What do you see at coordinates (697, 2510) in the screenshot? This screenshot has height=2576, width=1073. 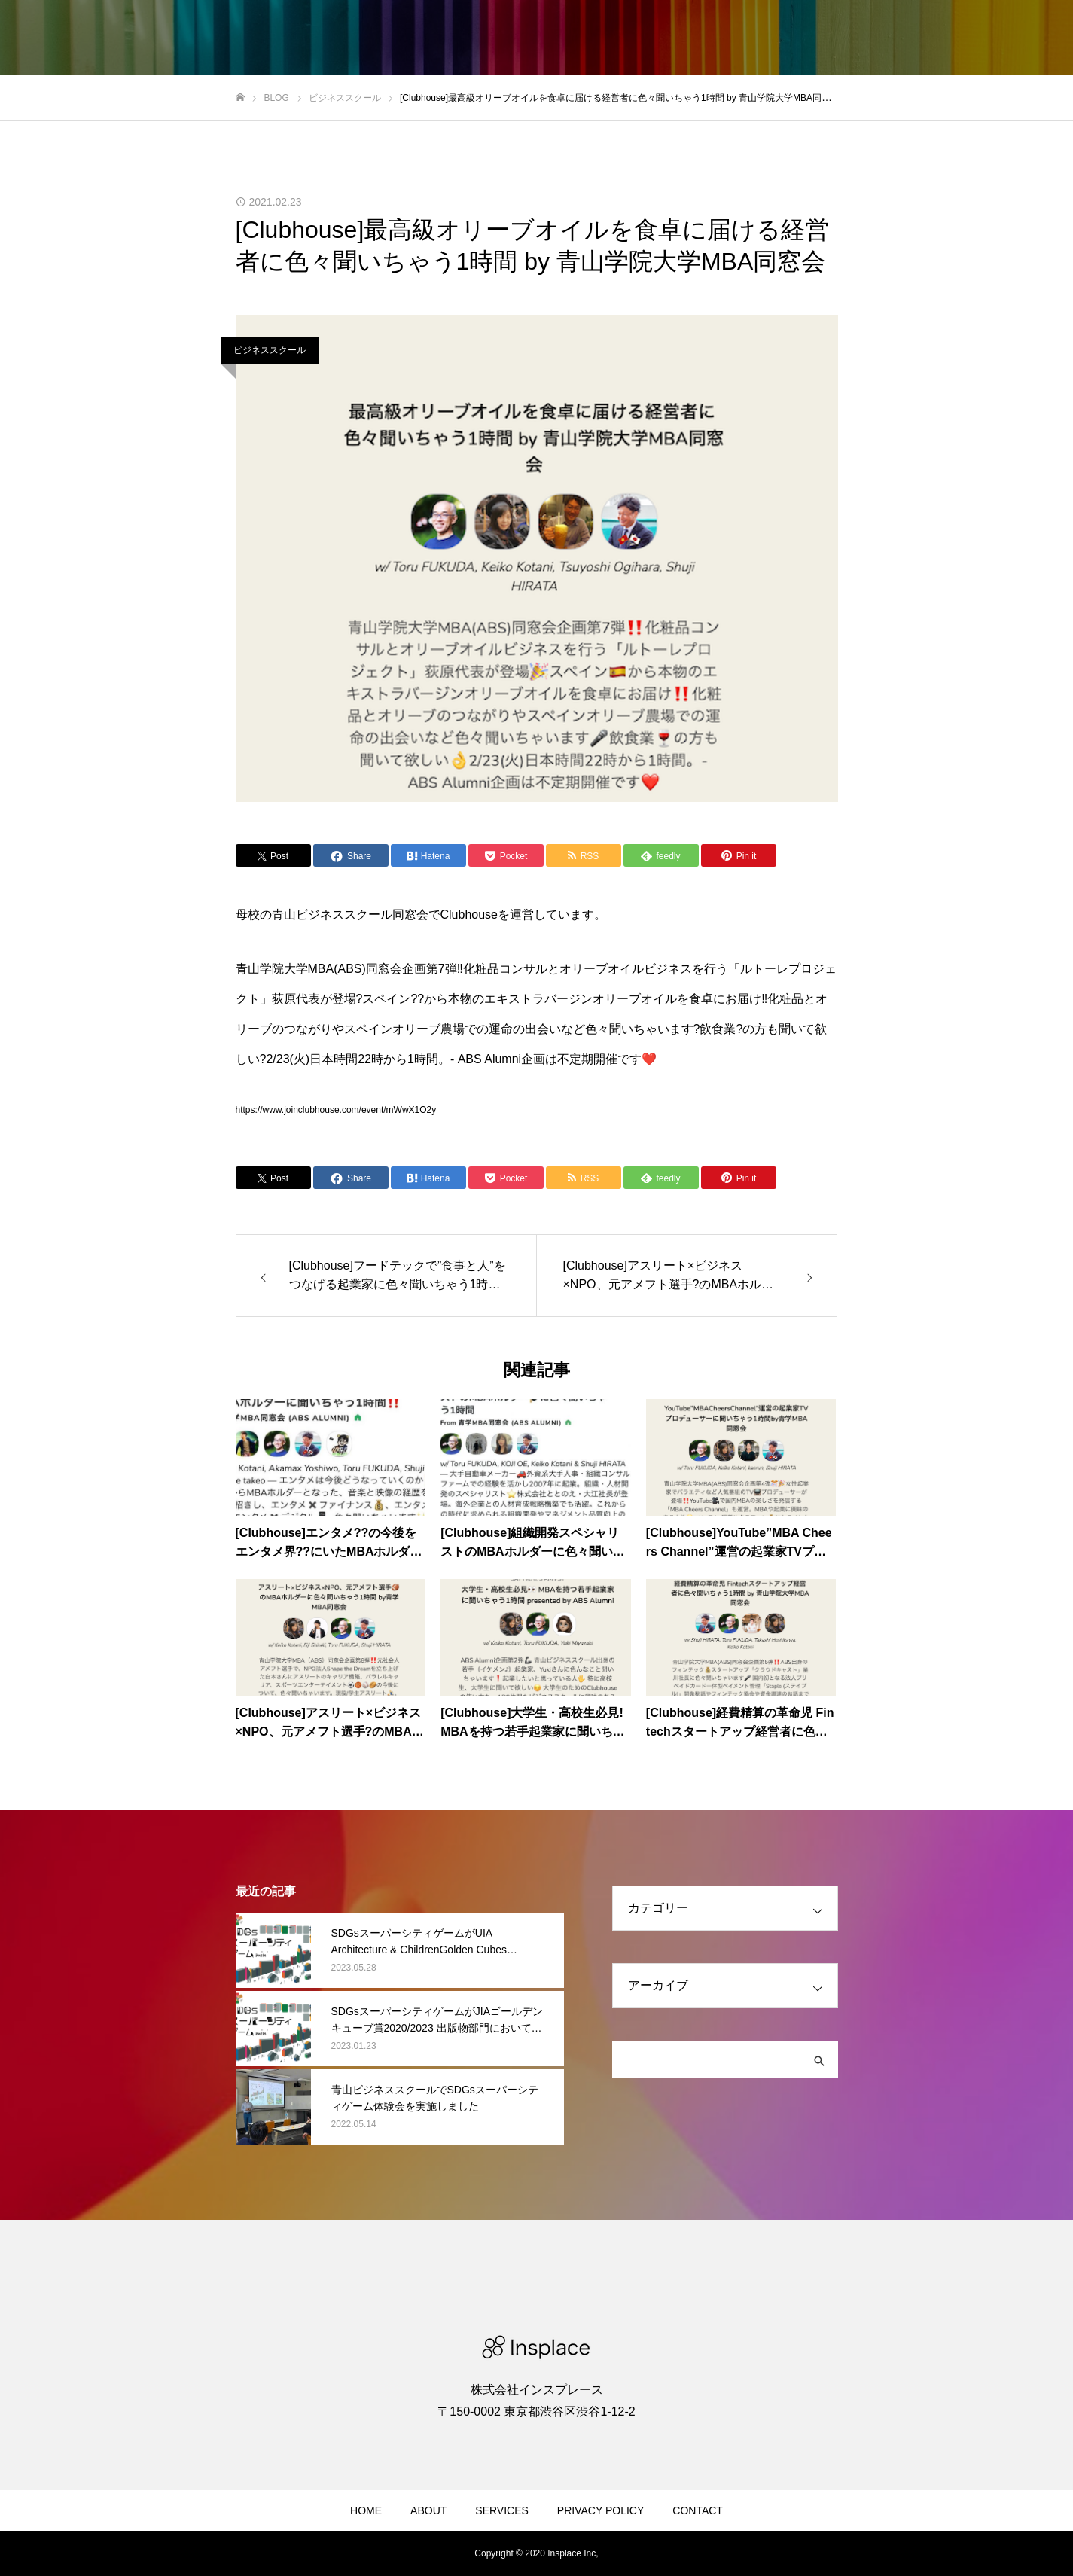 I see `CONTACT` at bounding box center [697, 2510].